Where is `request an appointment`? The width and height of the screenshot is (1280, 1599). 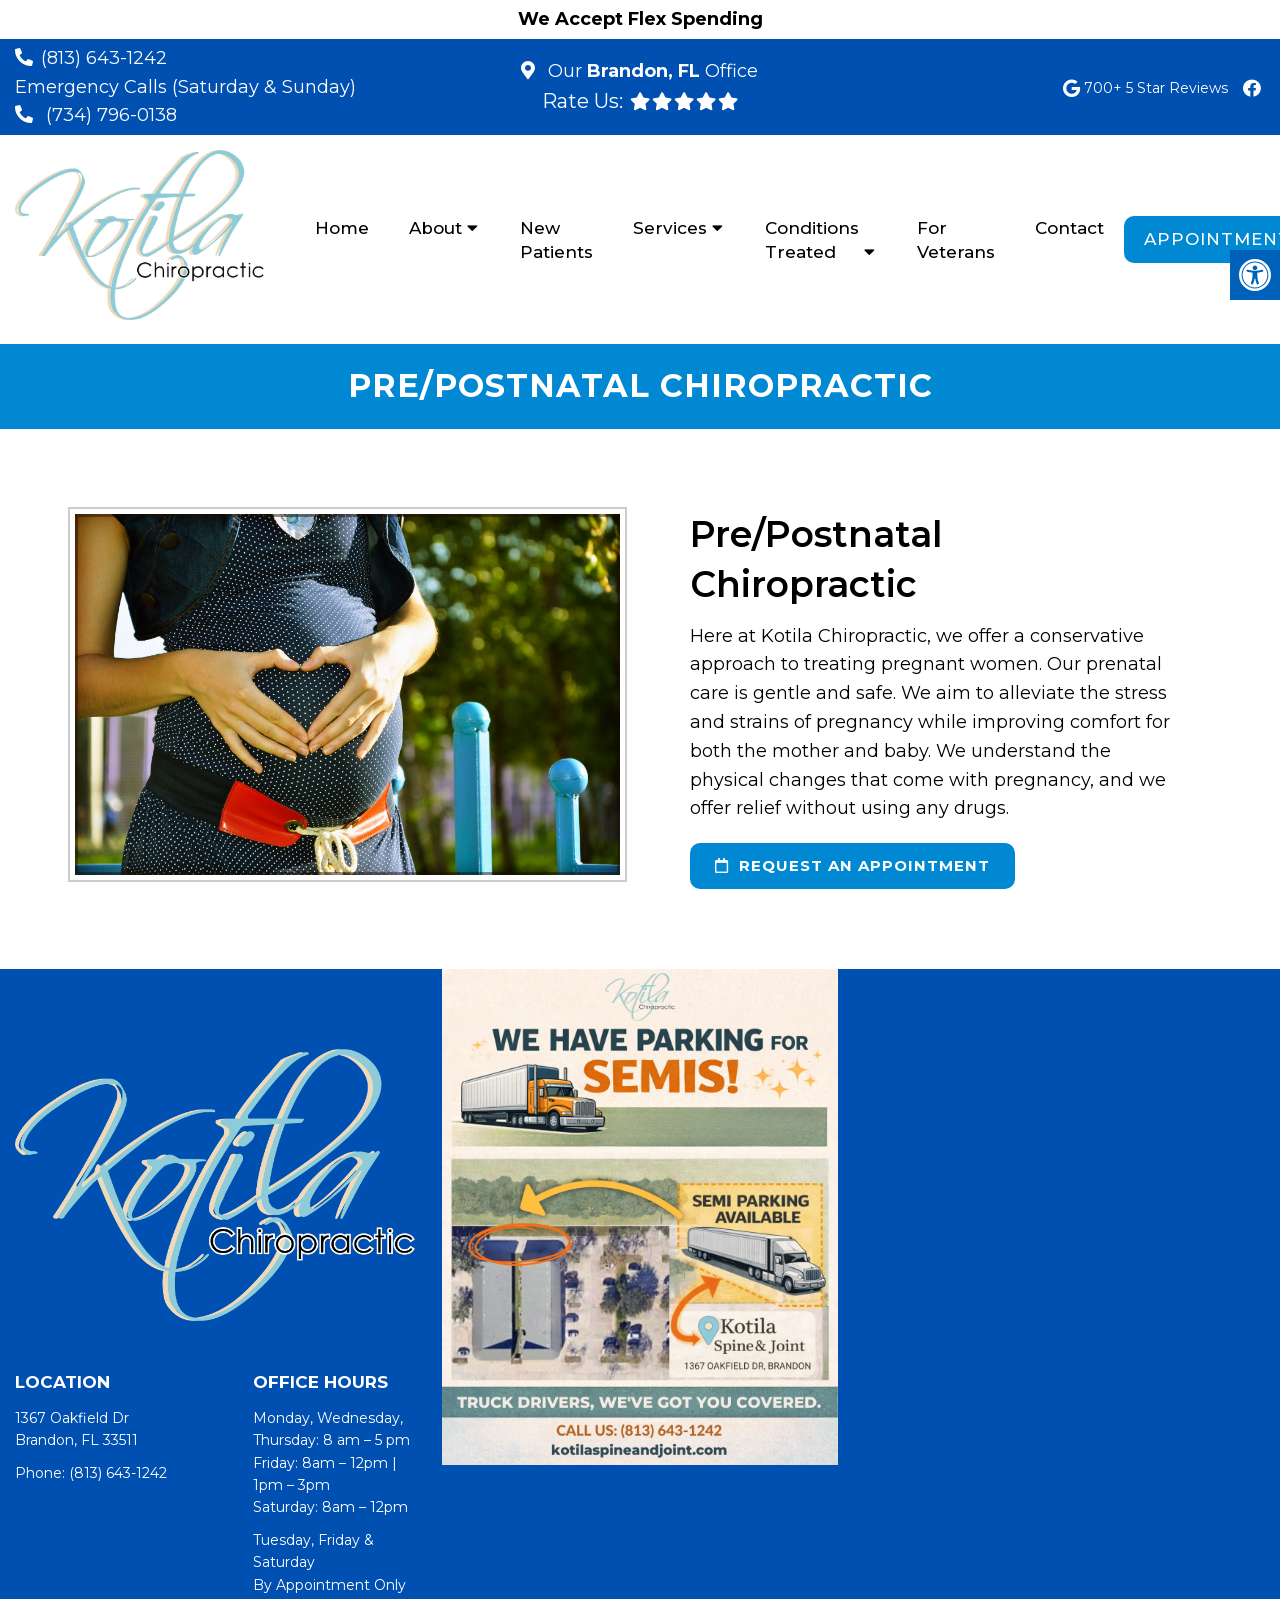 request an appointment is located at coordinates (852, 865).